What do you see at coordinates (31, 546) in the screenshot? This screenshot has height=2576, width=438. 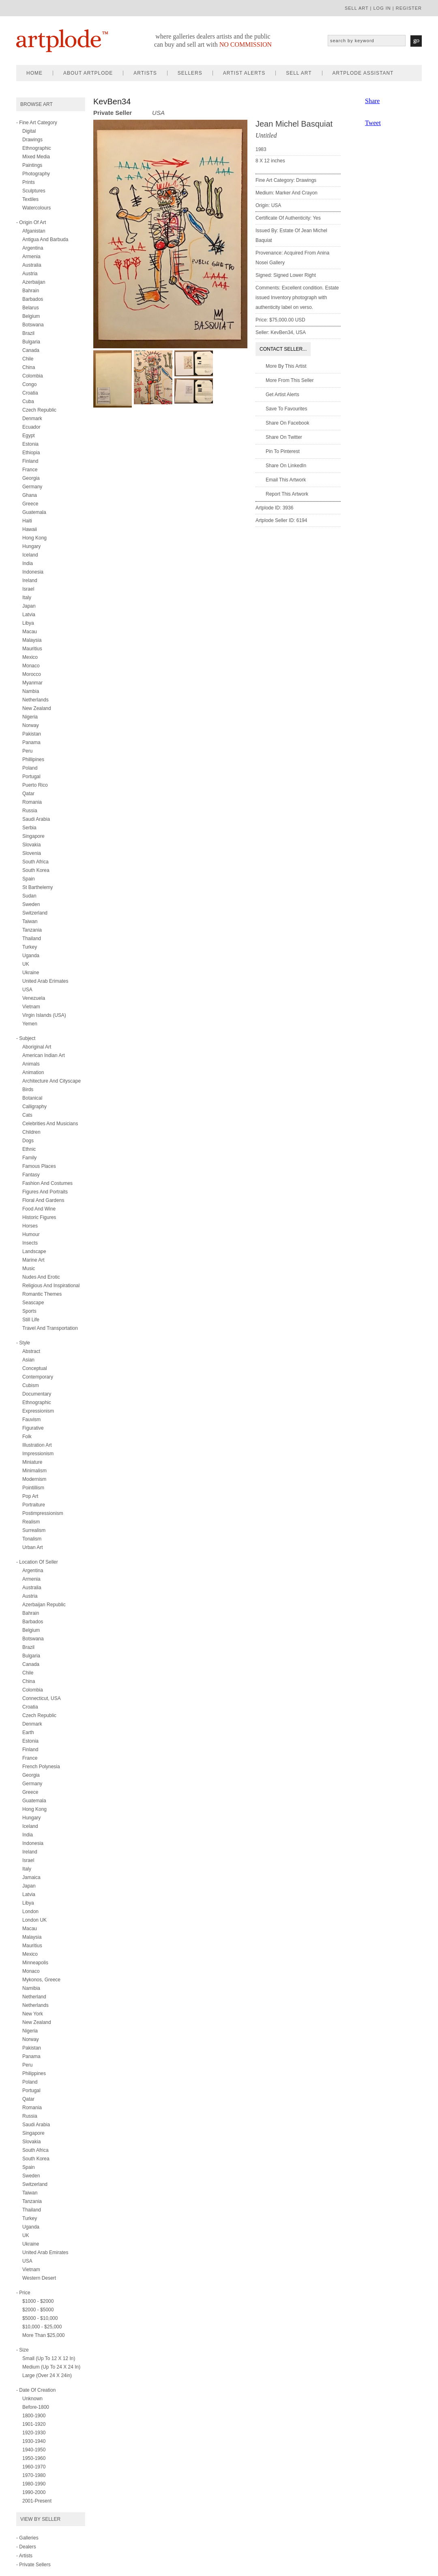 I see `Hungary` at bounding box center [31, 546].